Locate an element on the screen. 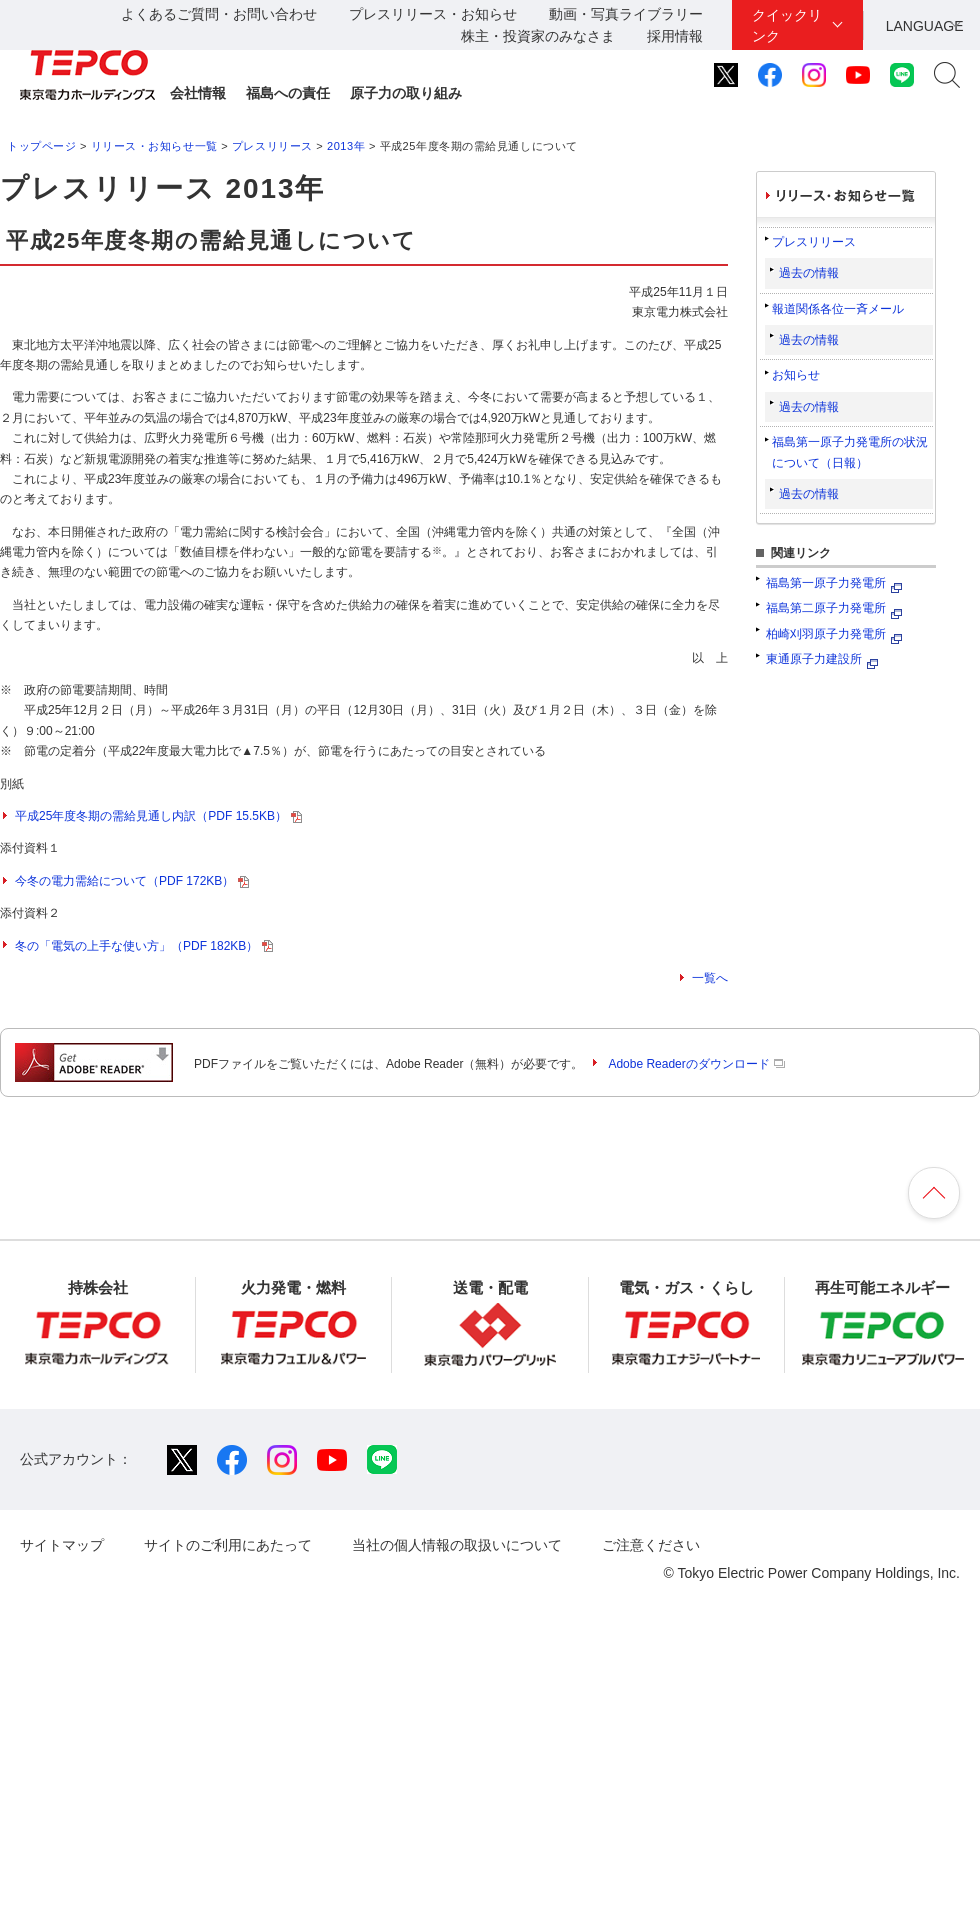  ページの先頭へ戻ります is located at coordinates (934, 1193).